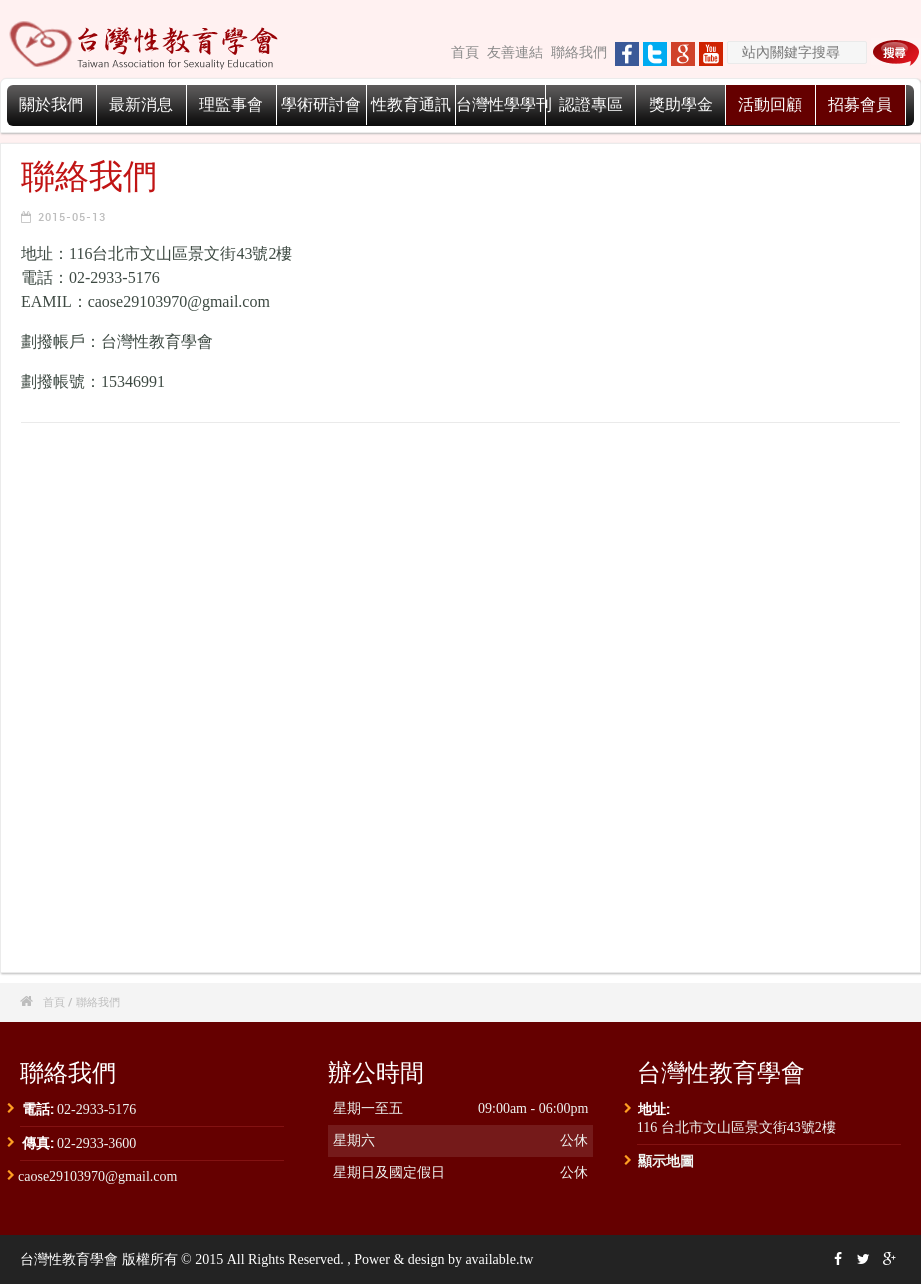  I want to click on 學術研討會, so click(321, 104).